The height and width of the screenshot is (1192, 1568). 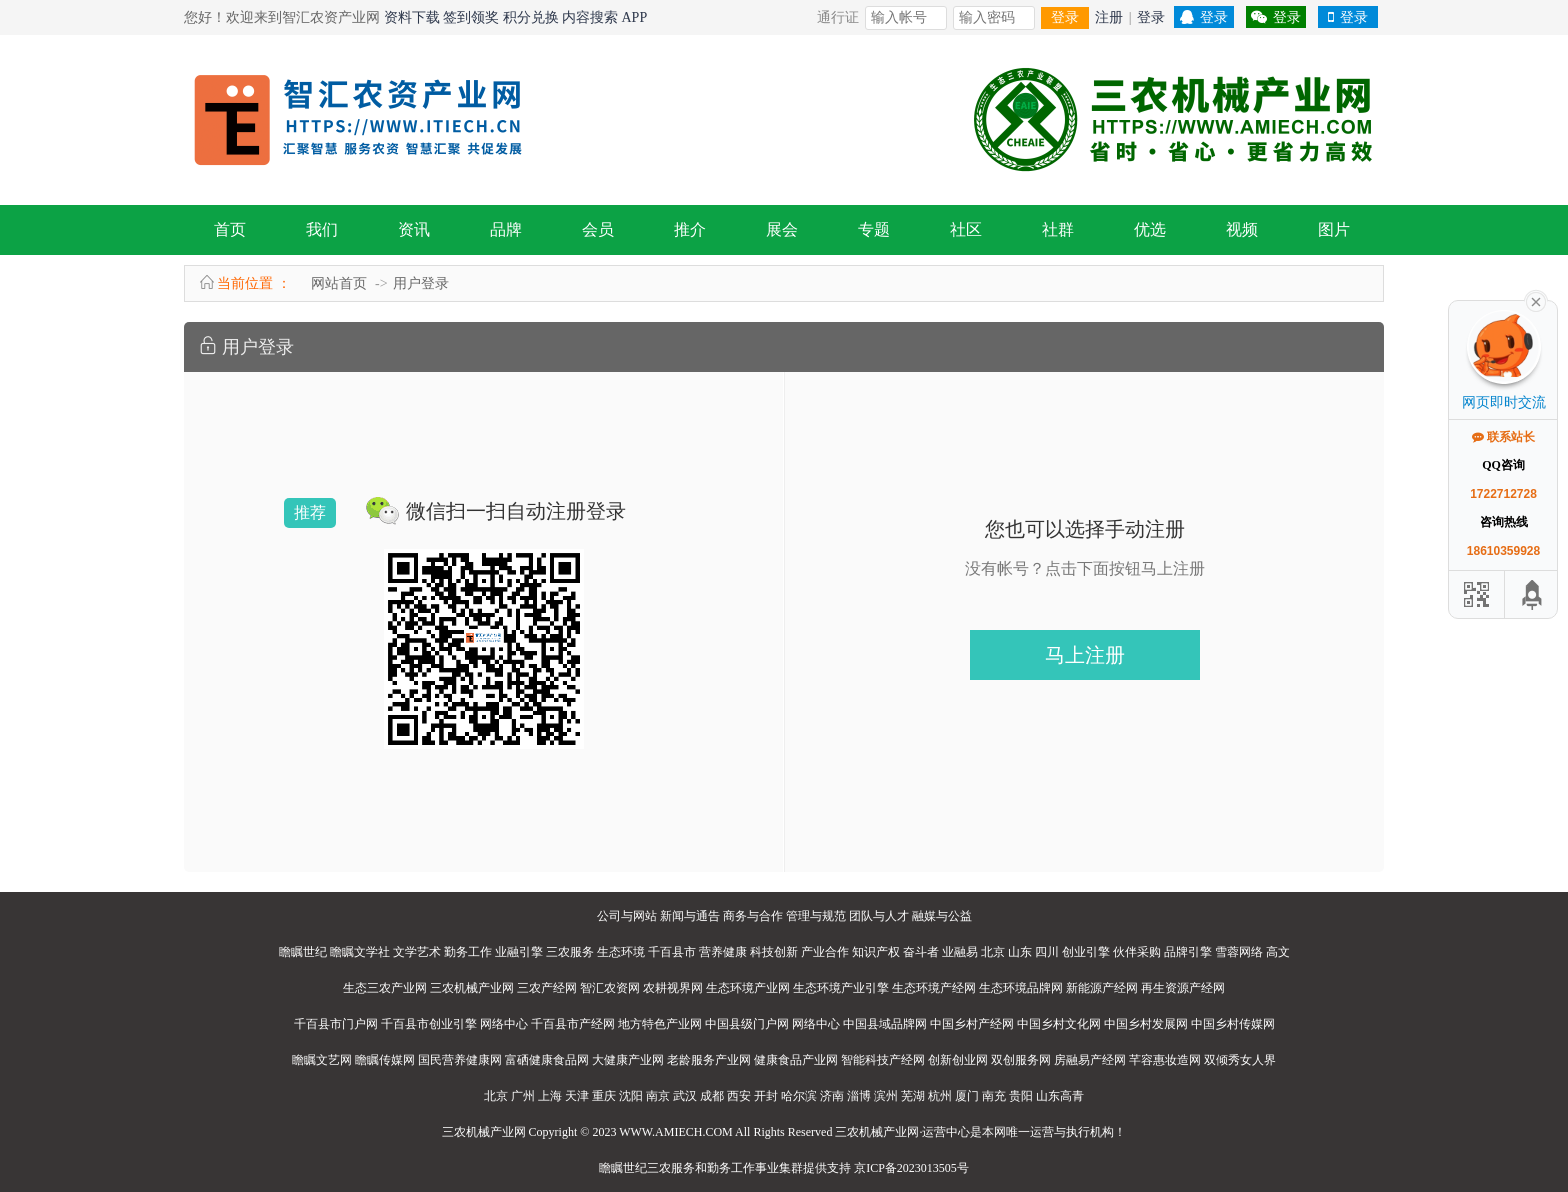 I want to click on 优选, so click(x=1150, y=229).